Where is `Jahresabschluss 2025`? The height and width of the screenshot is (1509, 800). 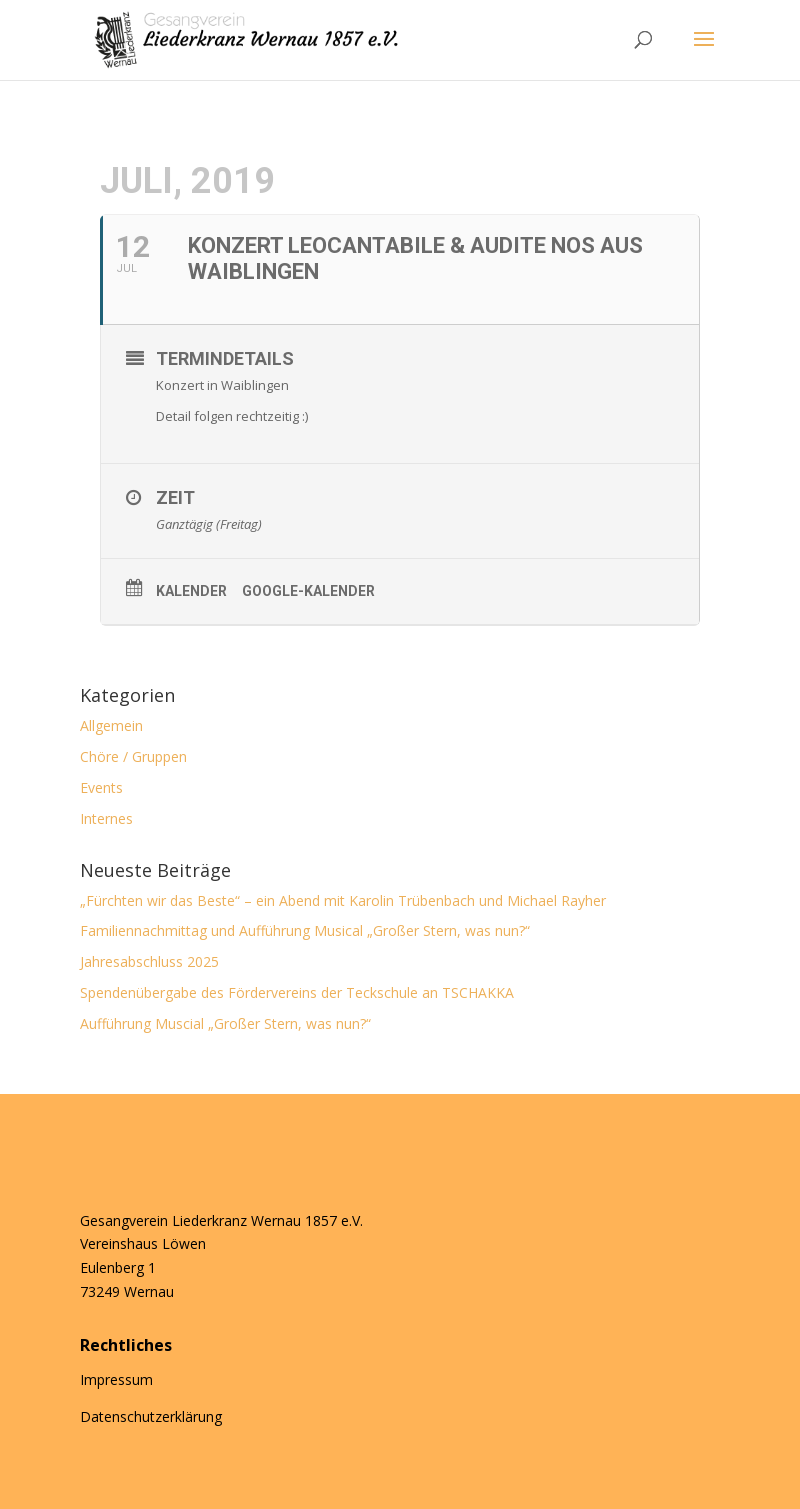
Jahresabschluss 2025 is located at coordinates (149, 961).